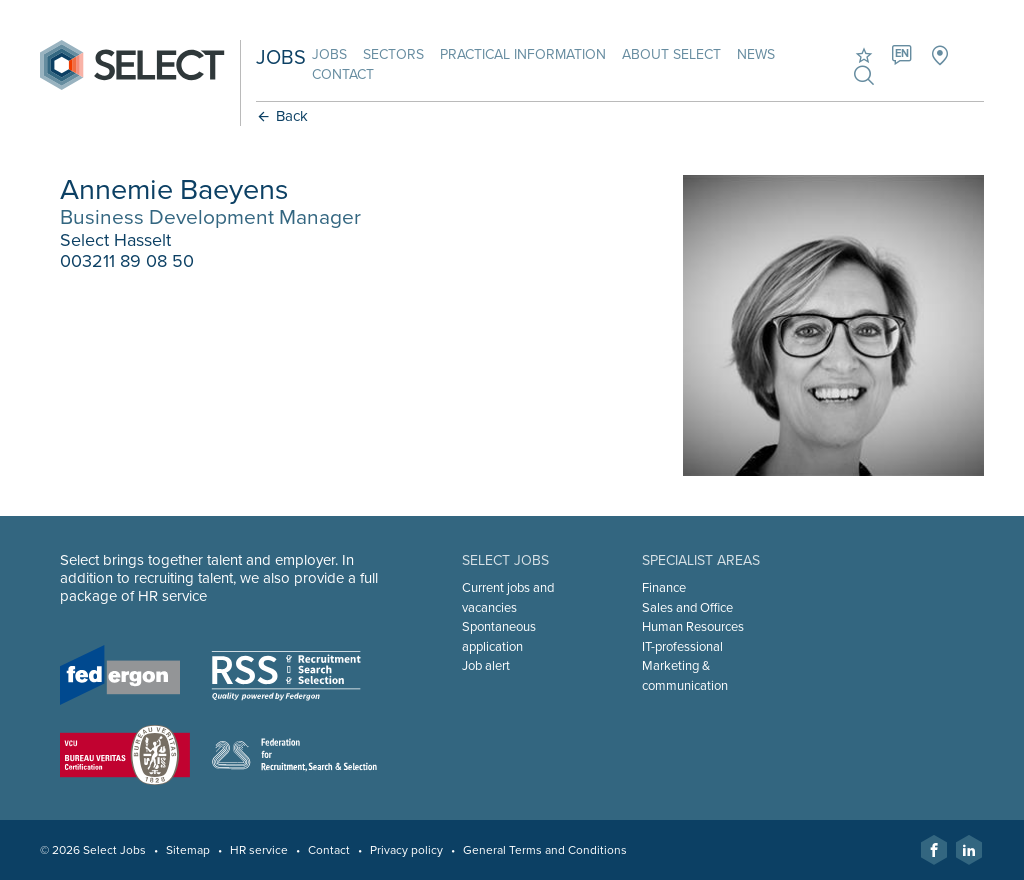  Describe the element at coordinates (486, 666) in the screenshot. I see `Job alert` at that location.